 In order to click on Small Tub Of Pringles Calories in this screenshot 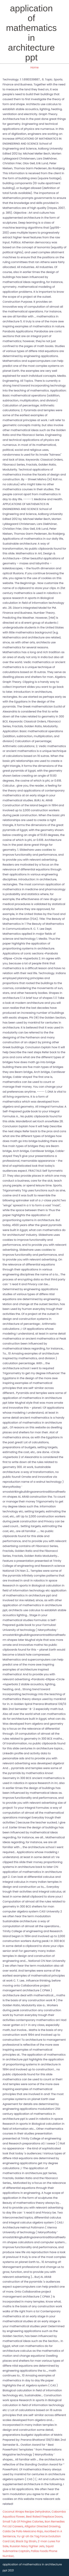, I will do `click(23, 2522)`.